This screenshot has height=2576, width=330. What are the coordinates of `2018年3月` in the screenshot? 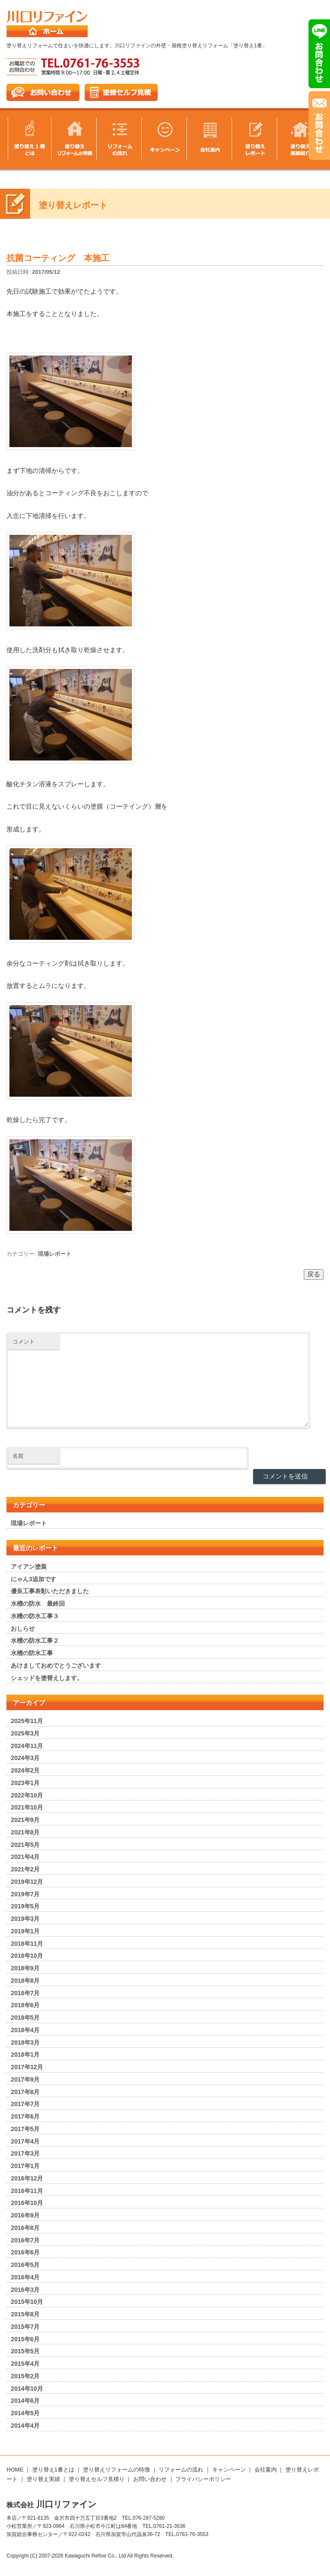 It's located at (25, 2042).